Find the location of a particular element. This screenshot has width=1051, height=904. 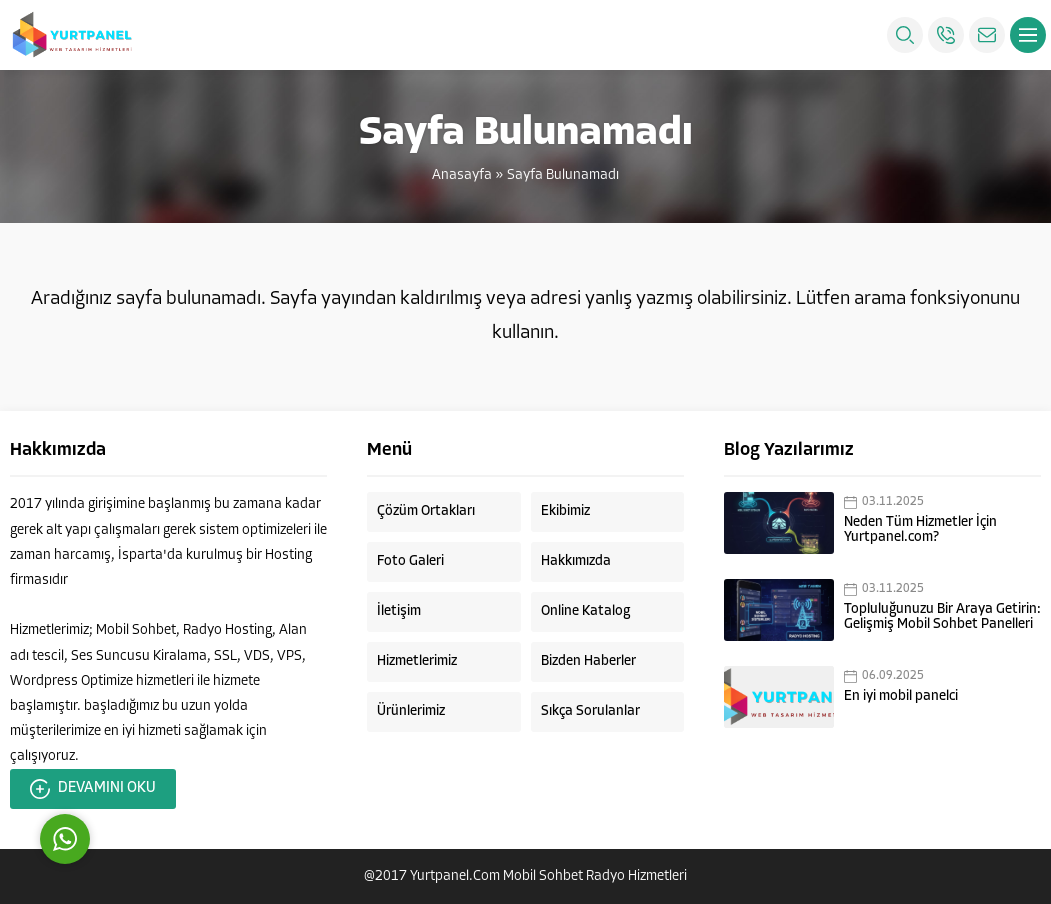

Neden Tüm Hizmetler İçin Yurtpanel.com? is located at coordinates (920, 530).